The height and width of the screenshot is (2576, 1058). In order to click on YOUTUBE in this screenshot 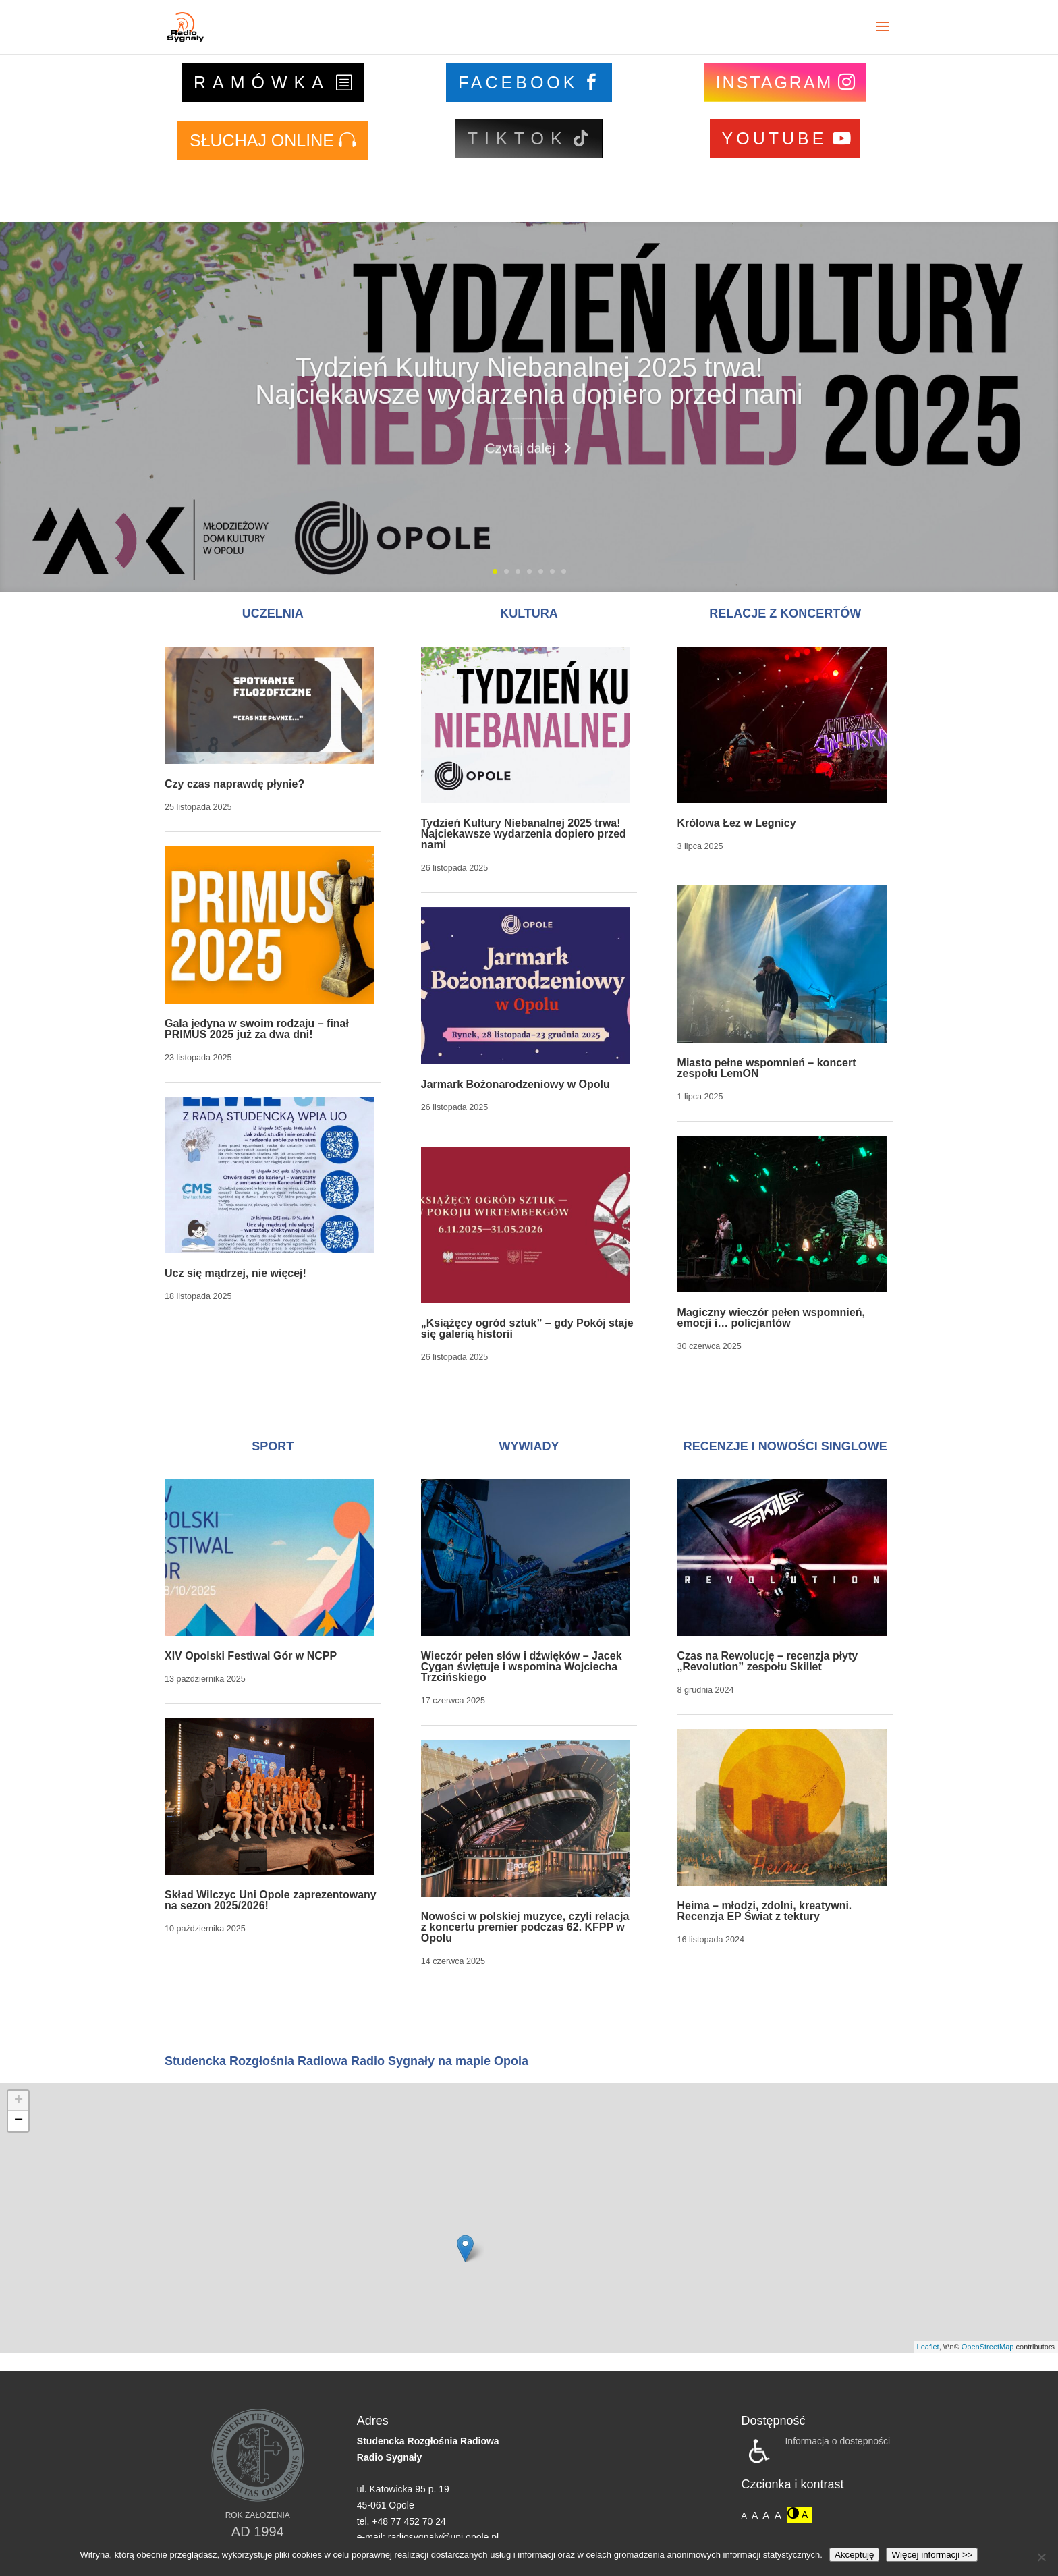, I will do `click(774, 138)`.